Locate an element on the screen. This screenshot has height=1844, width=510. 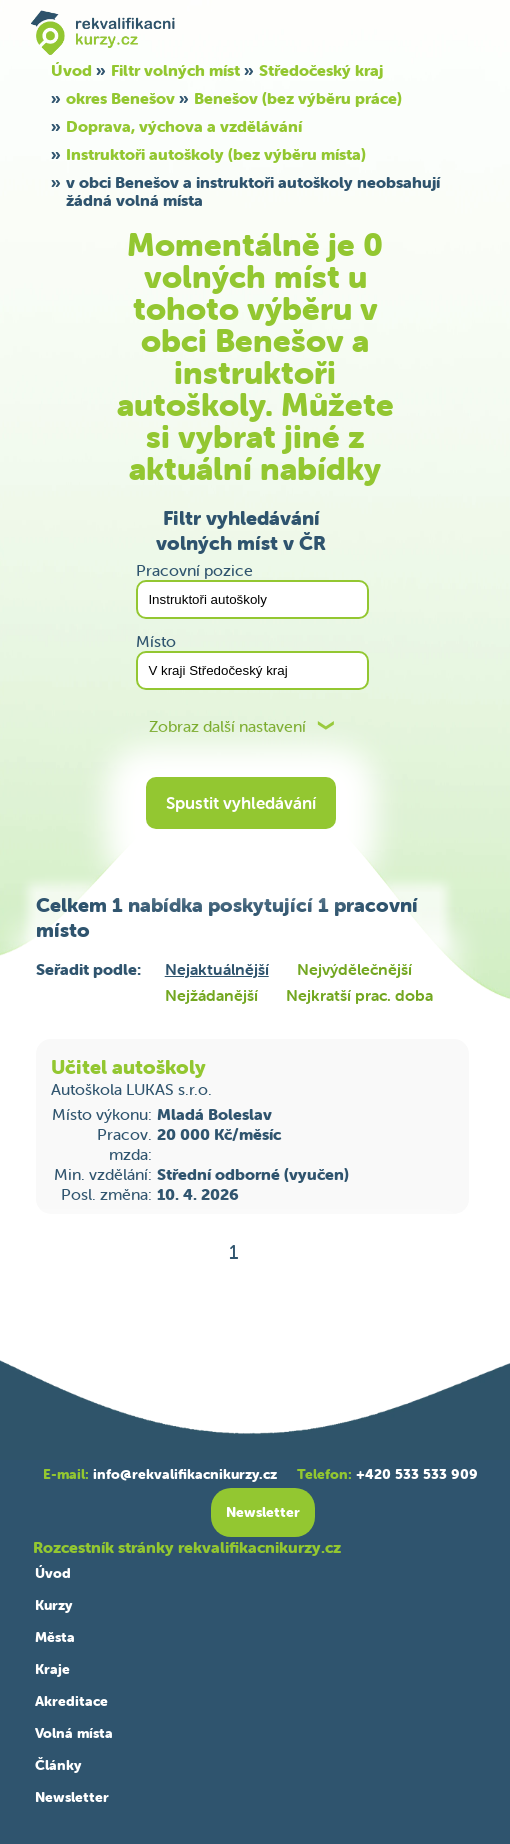
Akreditace is located at coordinates (71, 1701).